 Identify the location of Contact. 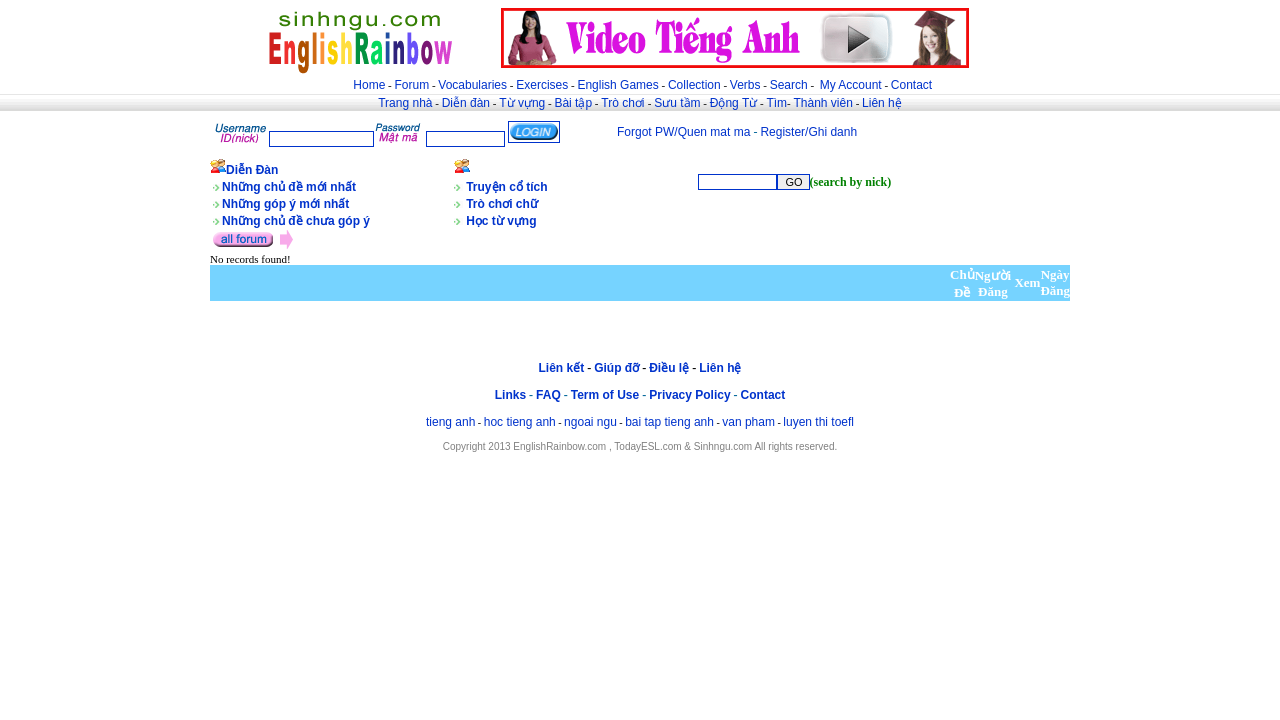
(911, 85).